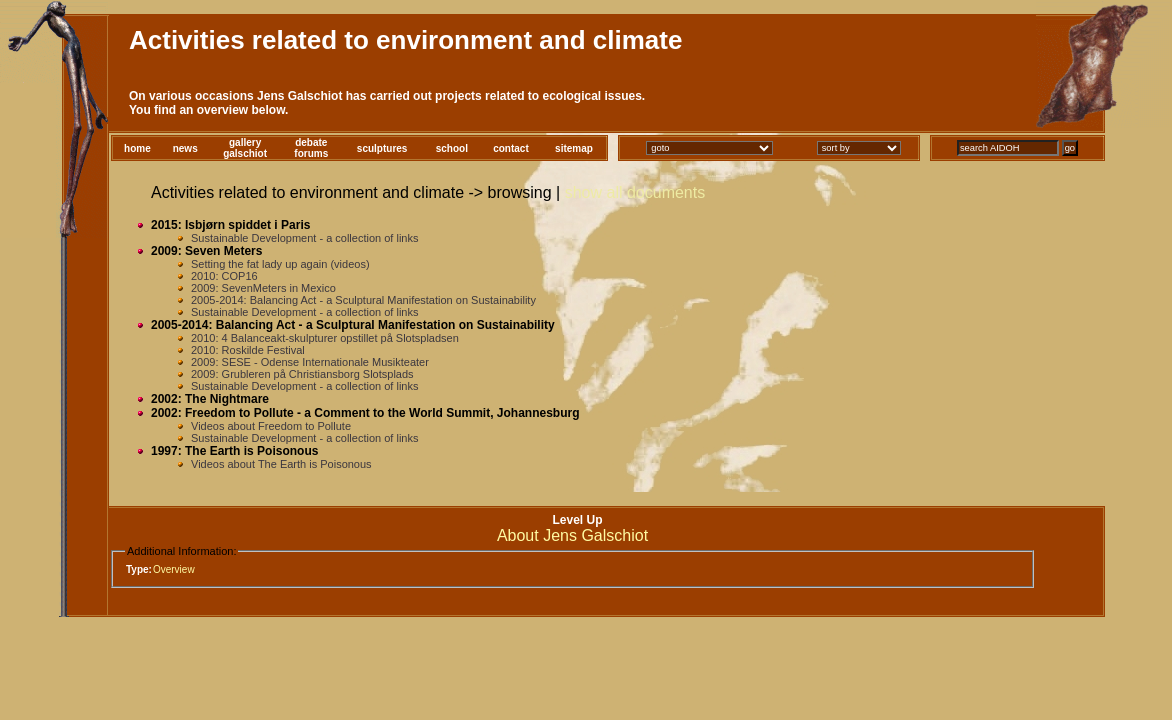 The width and height of the screenshot is (1172, 720). What do you see at coordinates (365, 413) in the screenshot?
I see `2002: Freedom to Pollute - a Comment to the World Summit, Johannesburg` at bounding box center [365, 413].